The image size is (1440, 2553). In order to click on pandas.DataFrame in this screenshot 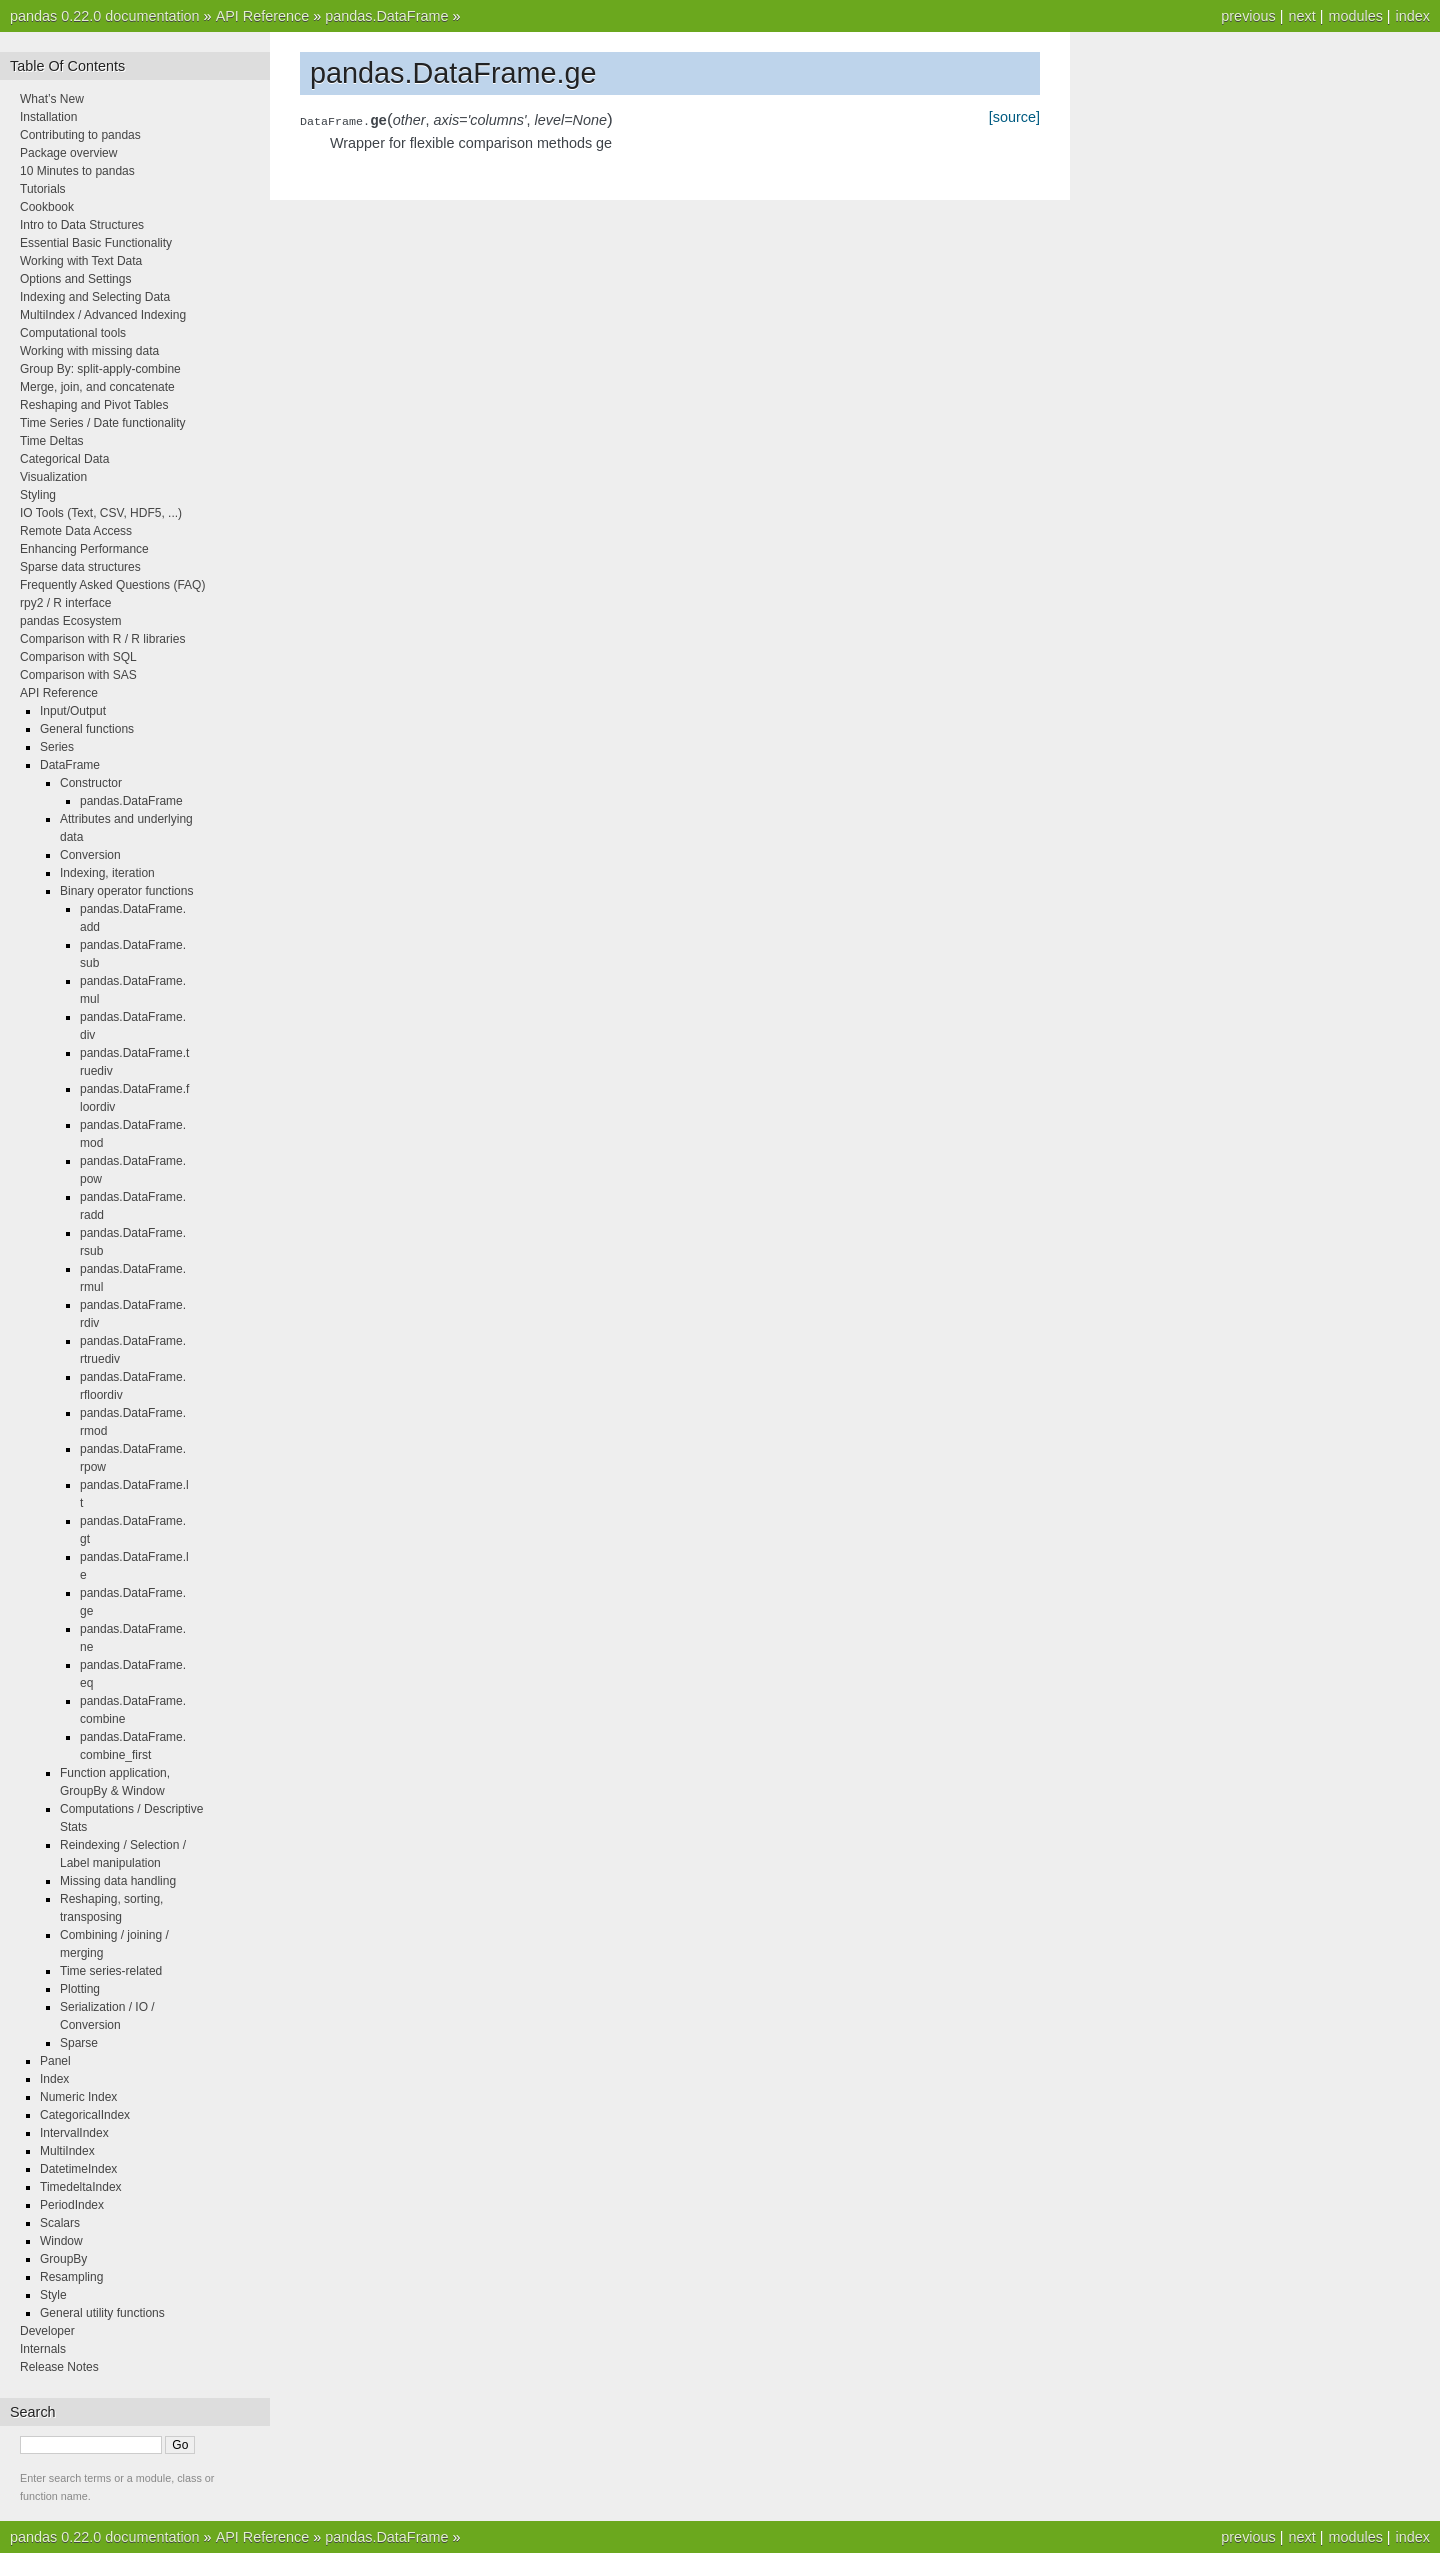, I will do `click(386, 16)`.